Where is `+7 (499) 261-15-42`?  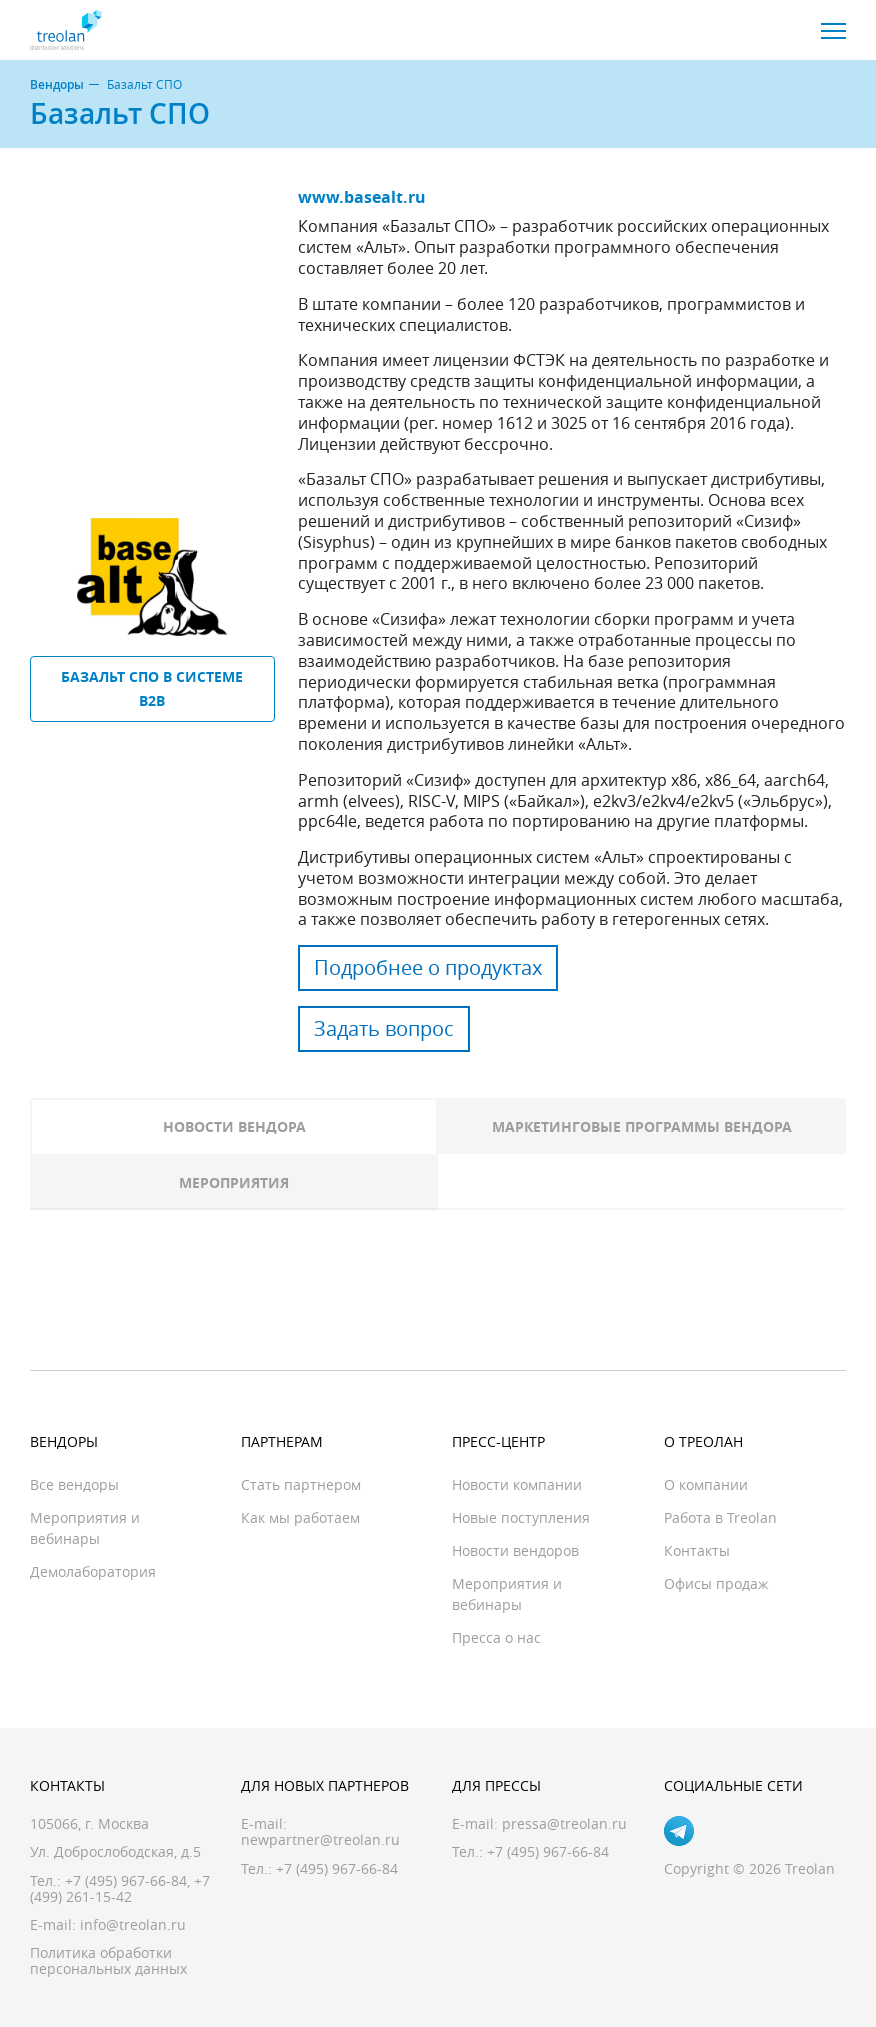
+7 (499) 261-15-42 is located at coordinates (120, 1888).